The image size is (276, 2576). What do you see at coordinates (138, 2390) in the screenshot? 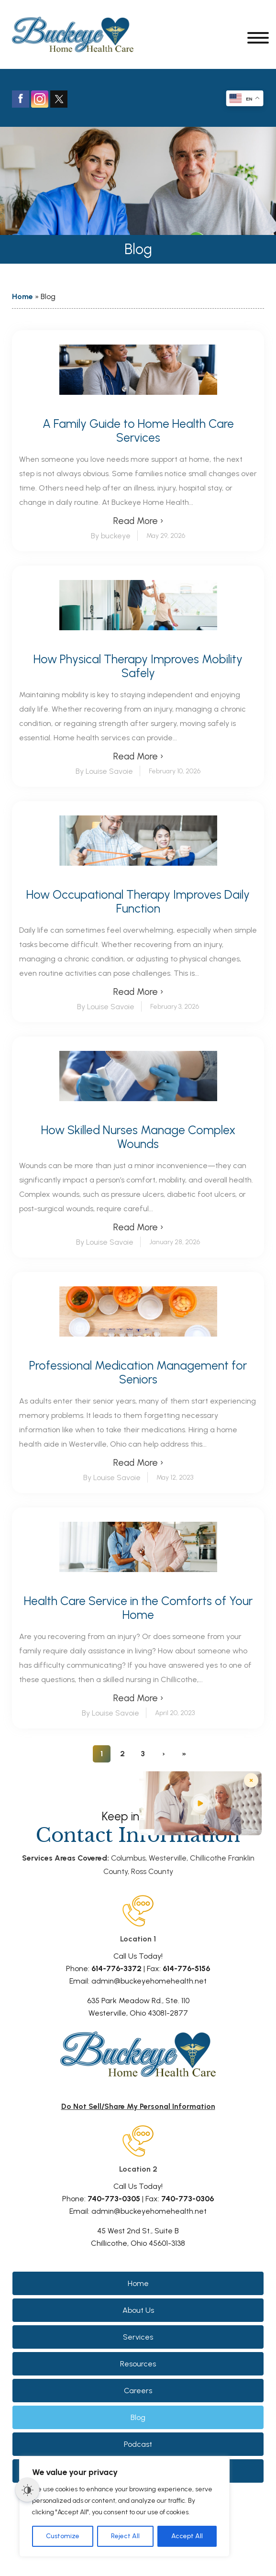
I see `Careers` at bounding box center [138, 2390].